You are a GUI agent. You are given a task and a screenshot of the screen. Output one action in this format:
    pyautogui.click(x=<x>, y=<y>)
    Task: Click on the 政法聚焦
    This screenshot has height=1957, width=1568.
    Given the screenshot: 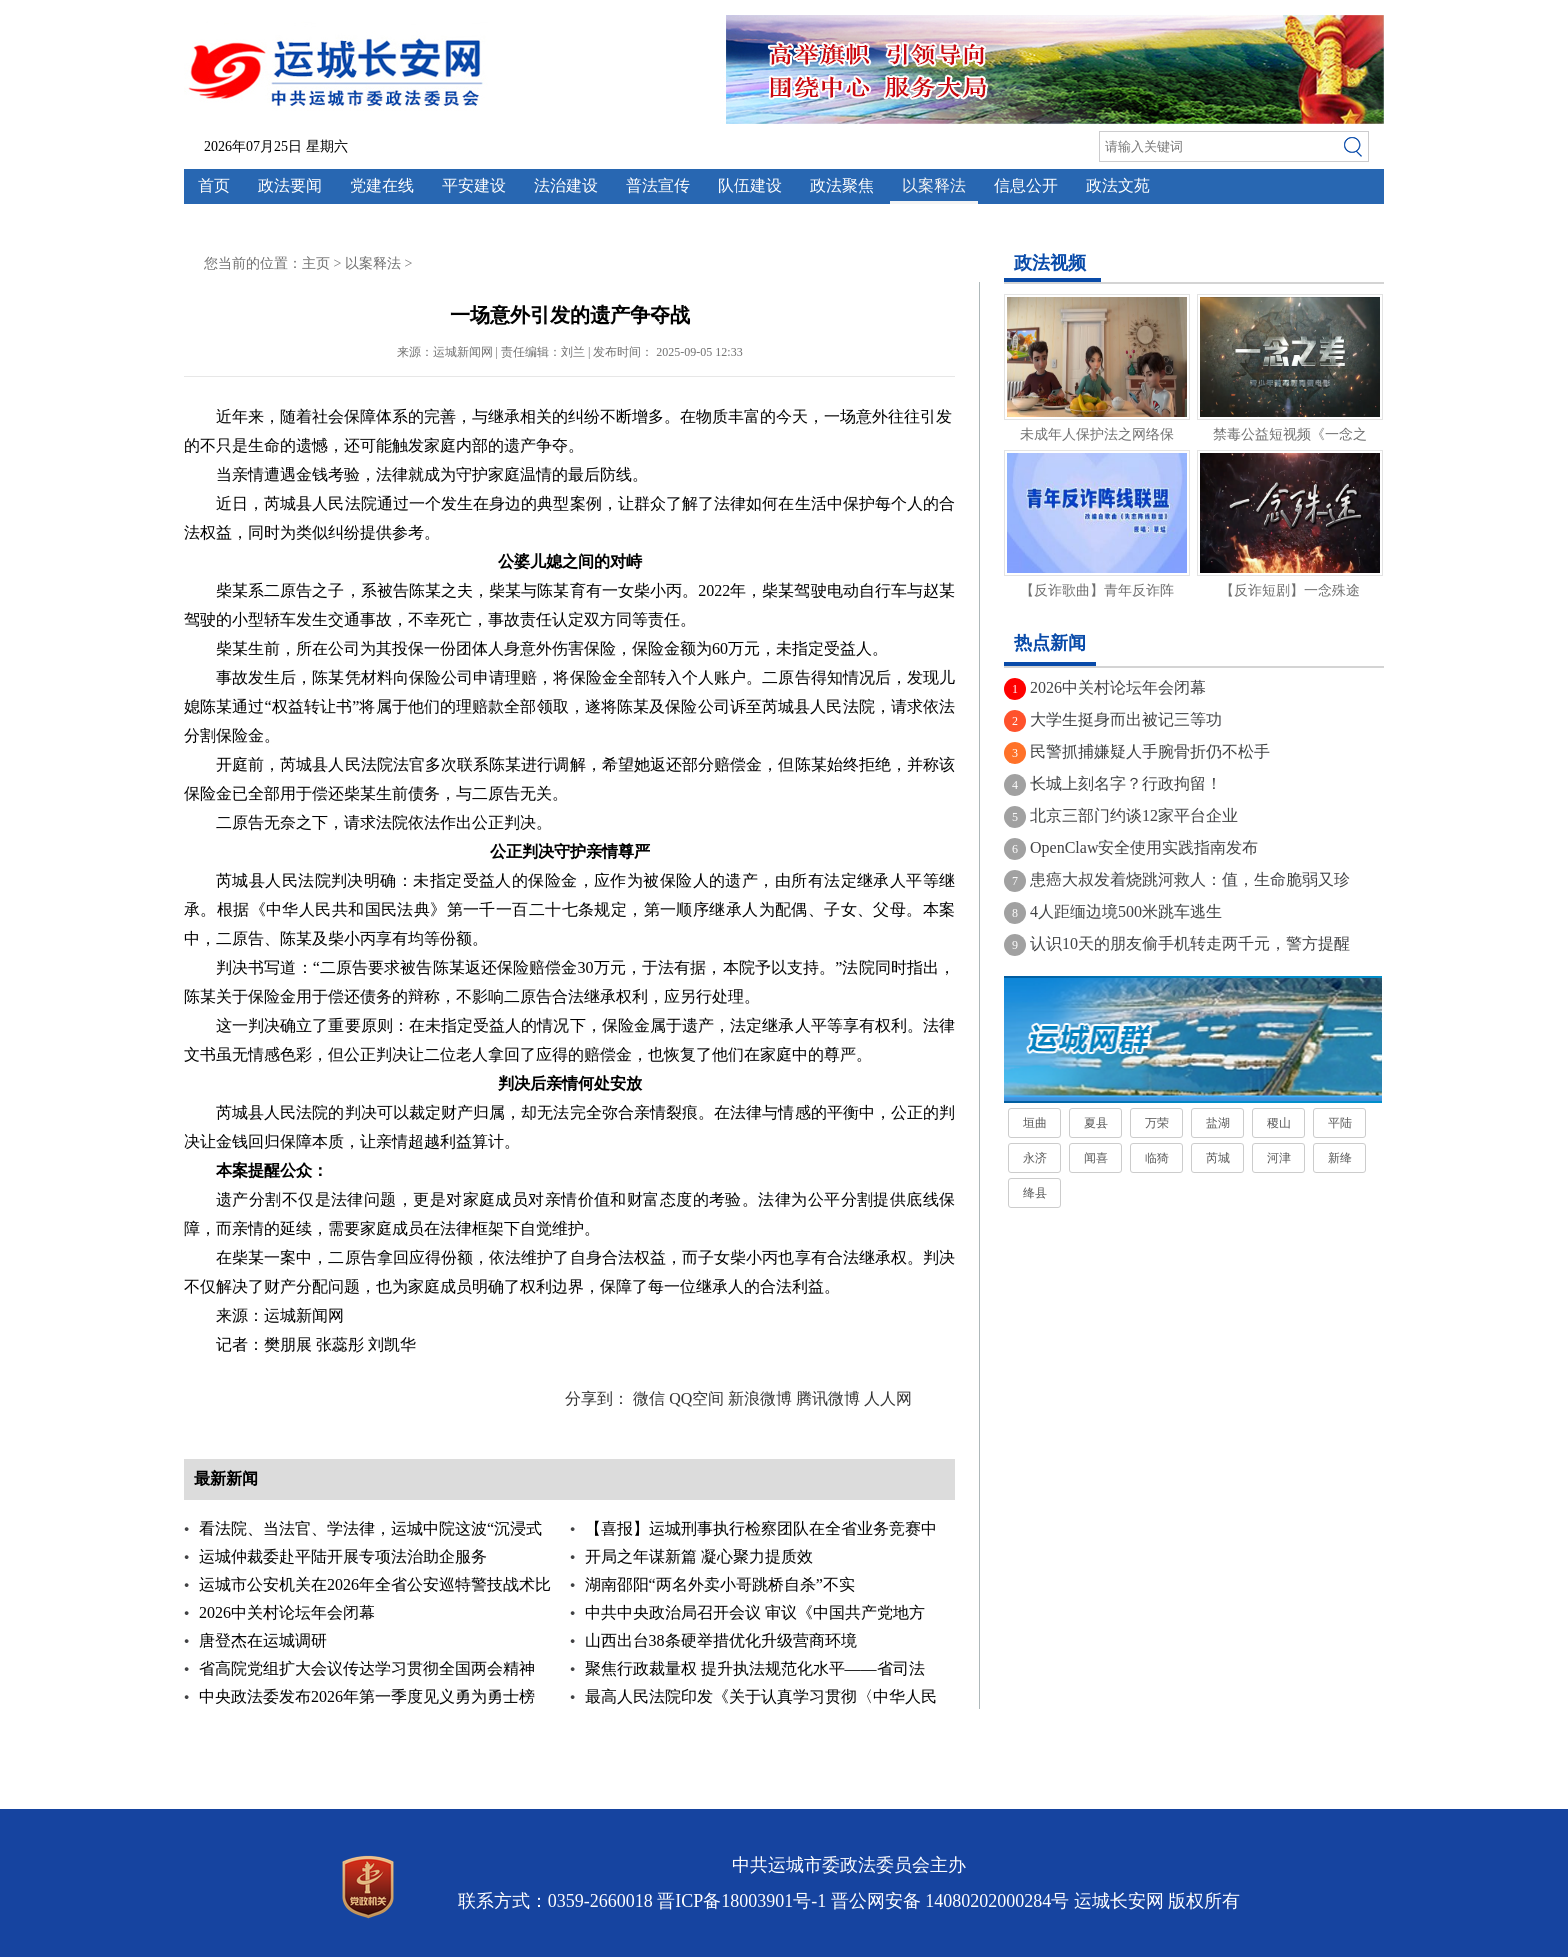 What is the action you would take?
    pyautogui.click(x=842, y=185)
    